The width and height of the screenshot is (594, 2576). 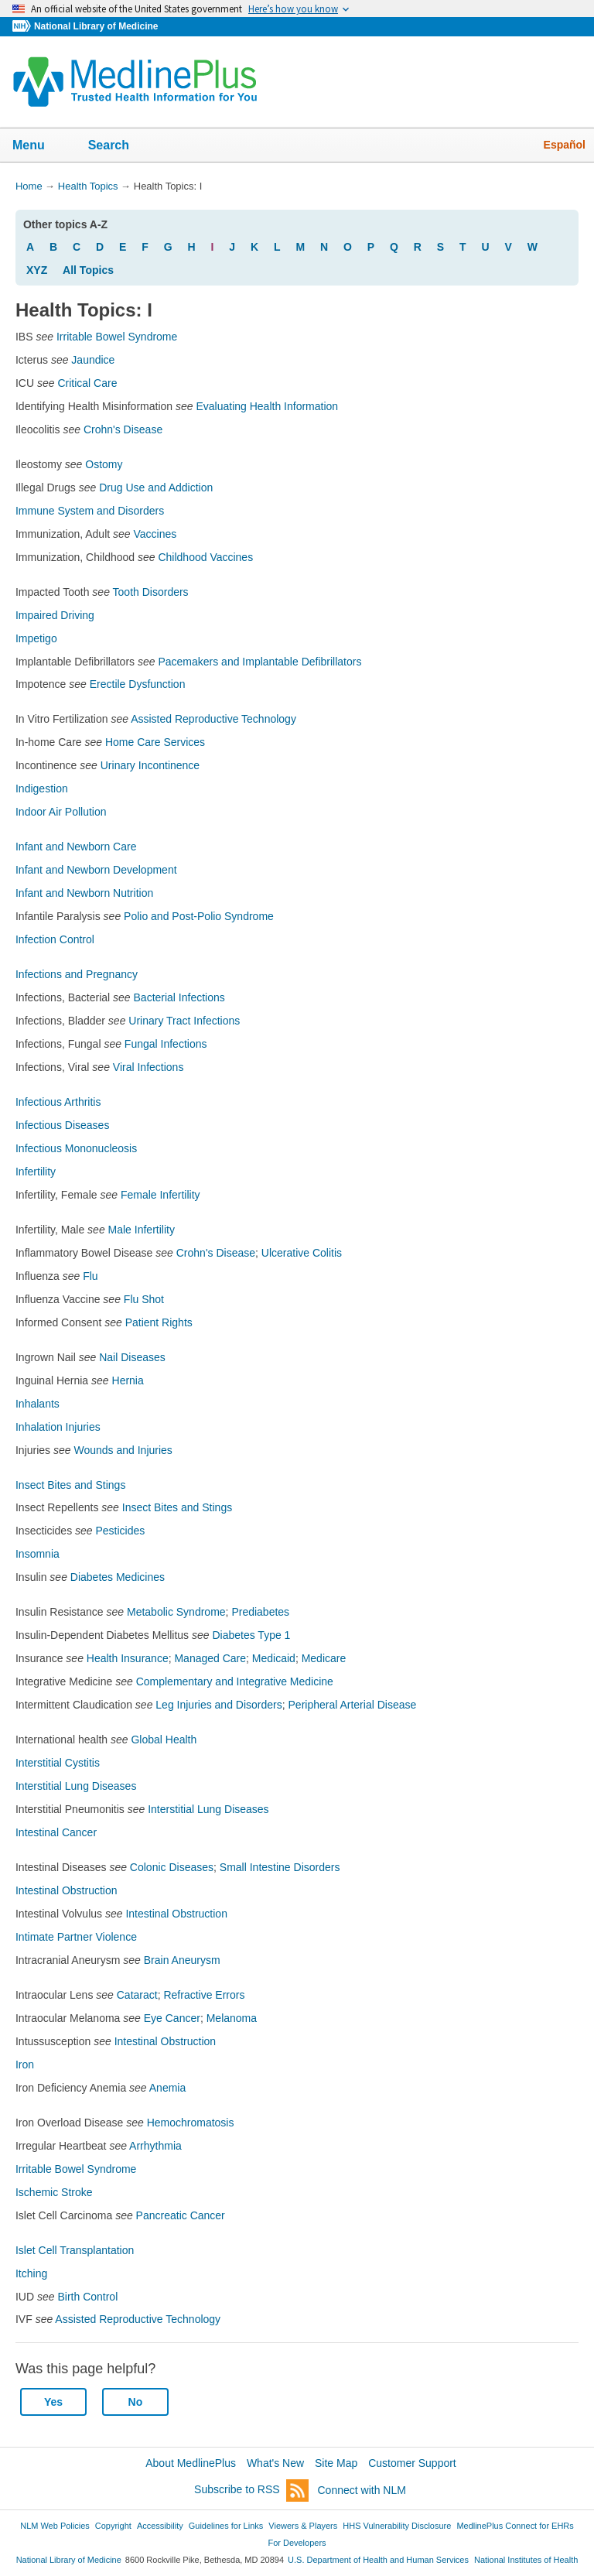 I want to click on Infectious Diseases, so click(x=62, y=1125).